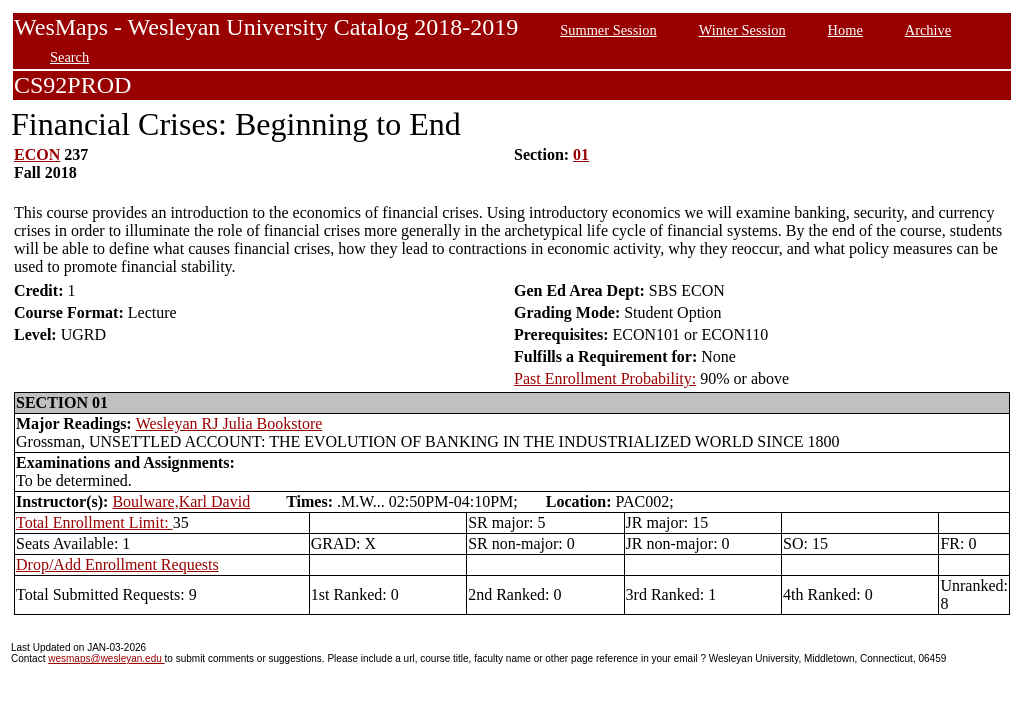  Describe the element at coordinates (229, 423) in the screenshot. I see `Wesleyan RJ Julia Bookstore` at that location.